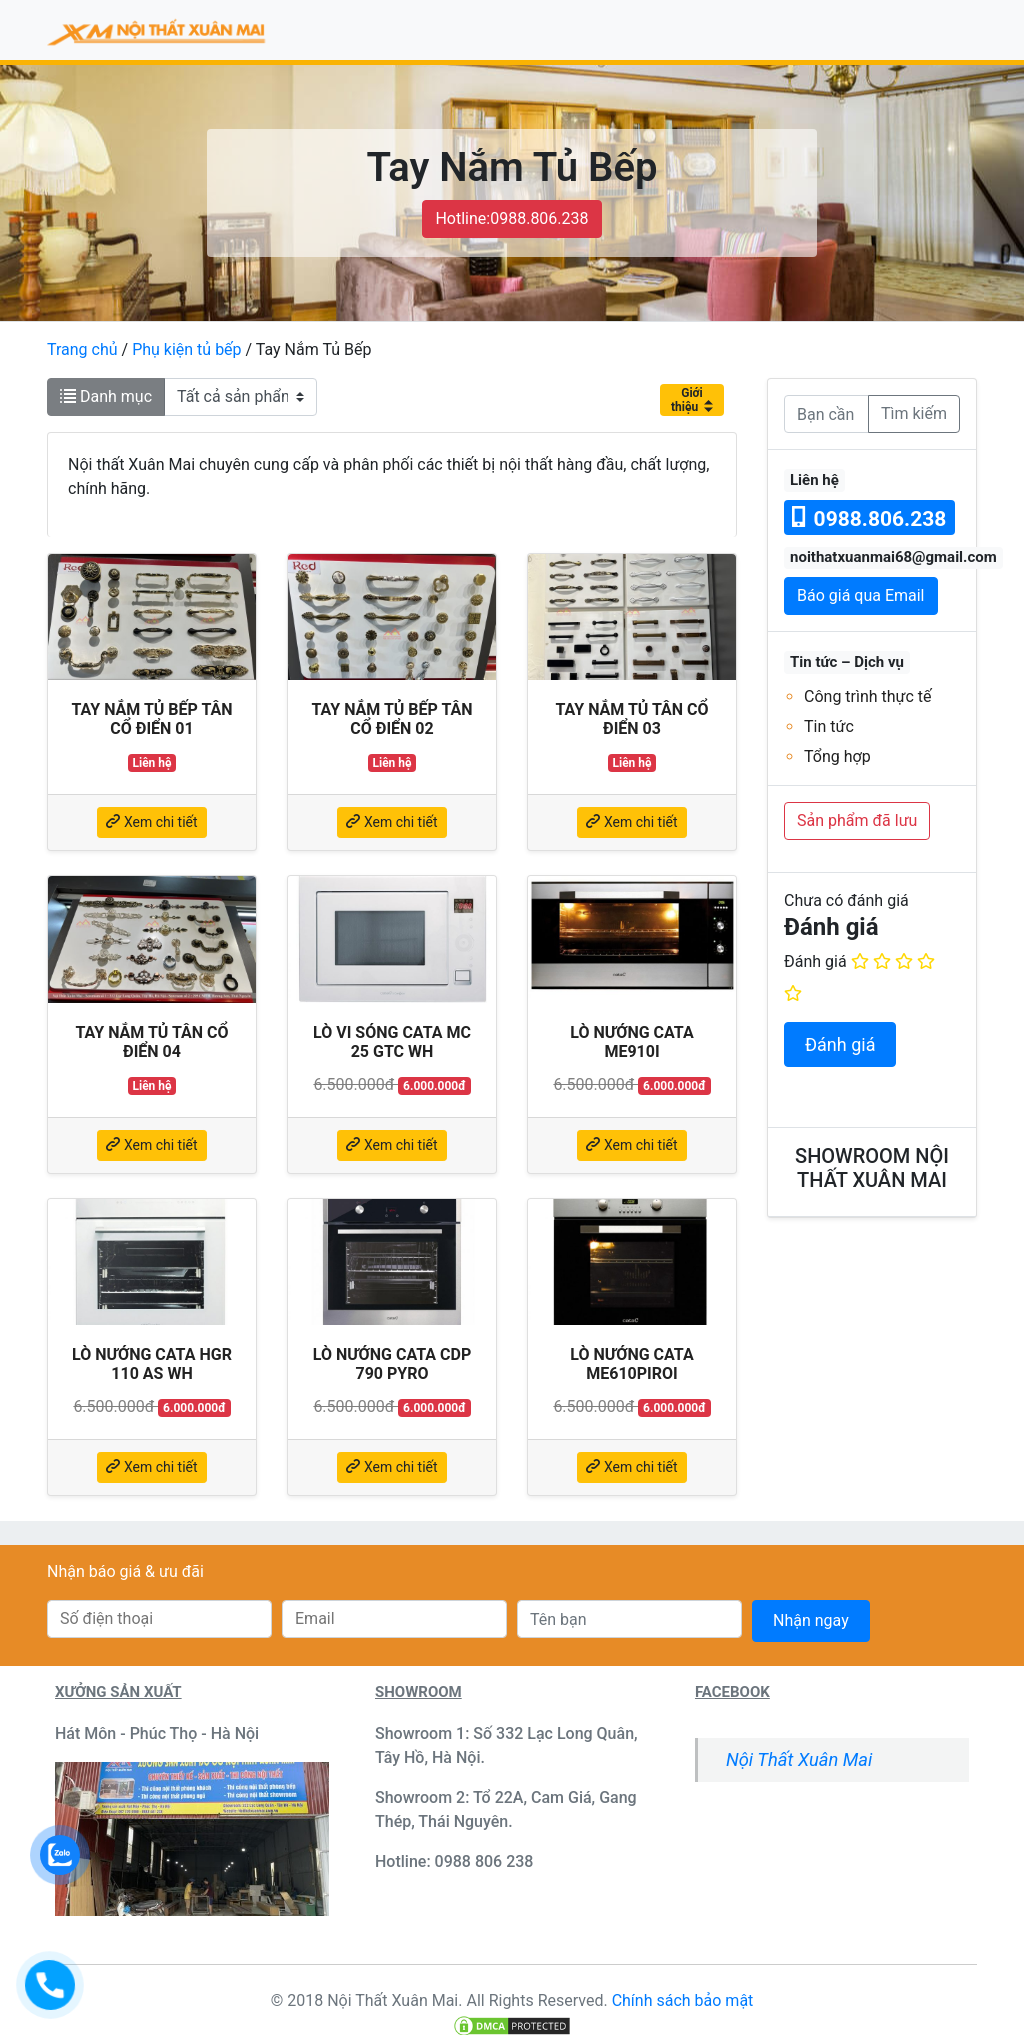 Image resolution: width=1024 pixels, height=2035 pixels. What do you see at coordinates (106, 396) in the screenshot?
I see `Danh mục` at bounding box center [106, 396].